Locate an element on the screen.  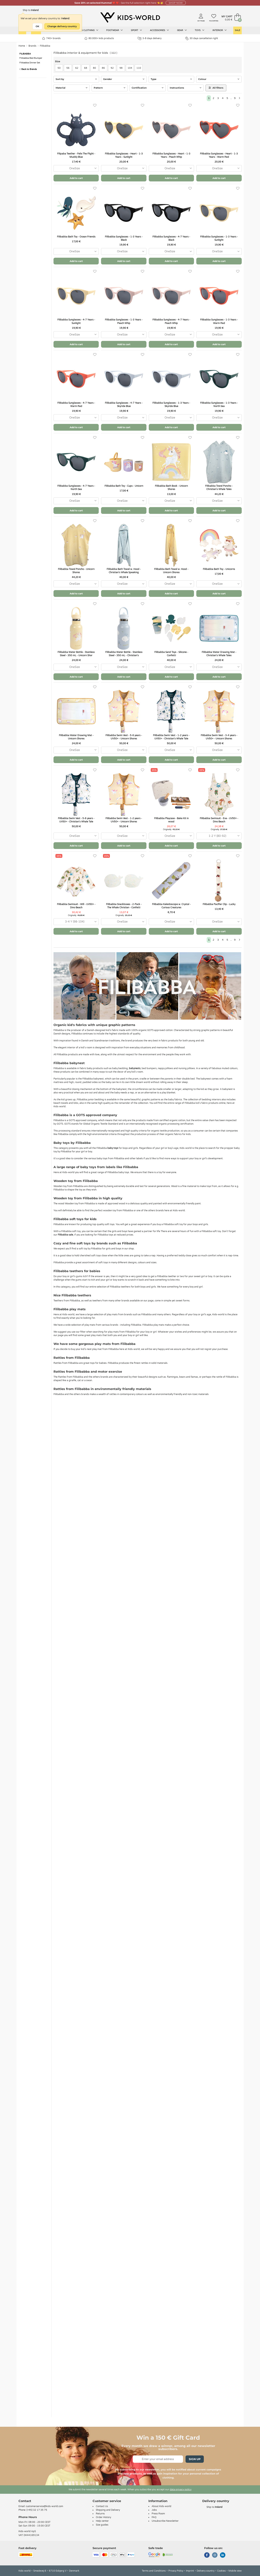
Filibabba Water Bottle - Stainless Steel - 350 mL - Christian's is located at coordinates (123, 654).